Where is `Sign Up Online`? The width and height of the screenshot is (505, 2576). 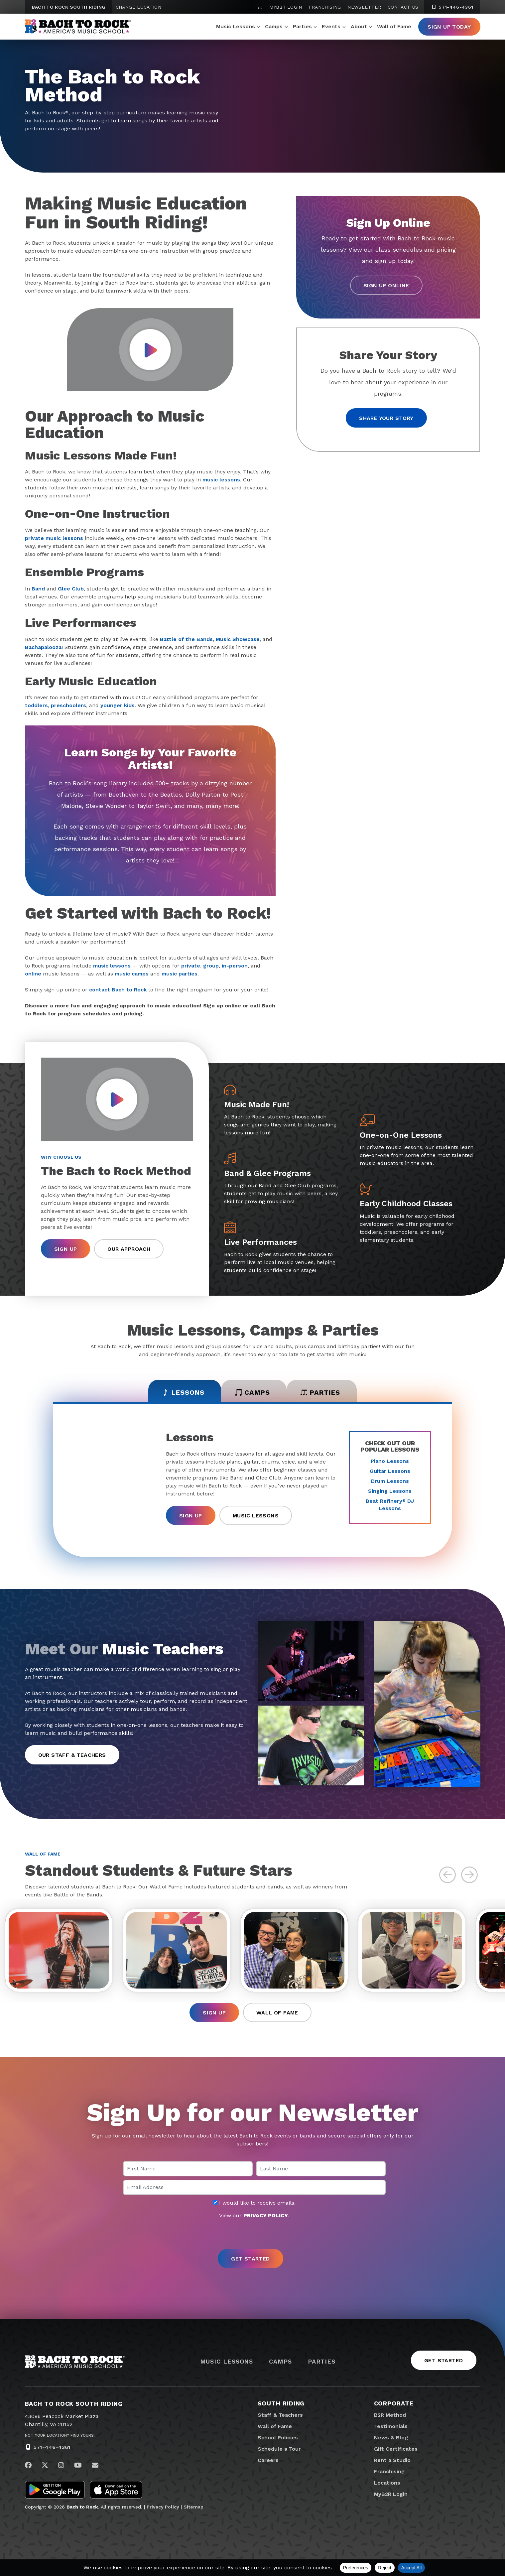
Sign Up Online is located at coordinates (386, 285).